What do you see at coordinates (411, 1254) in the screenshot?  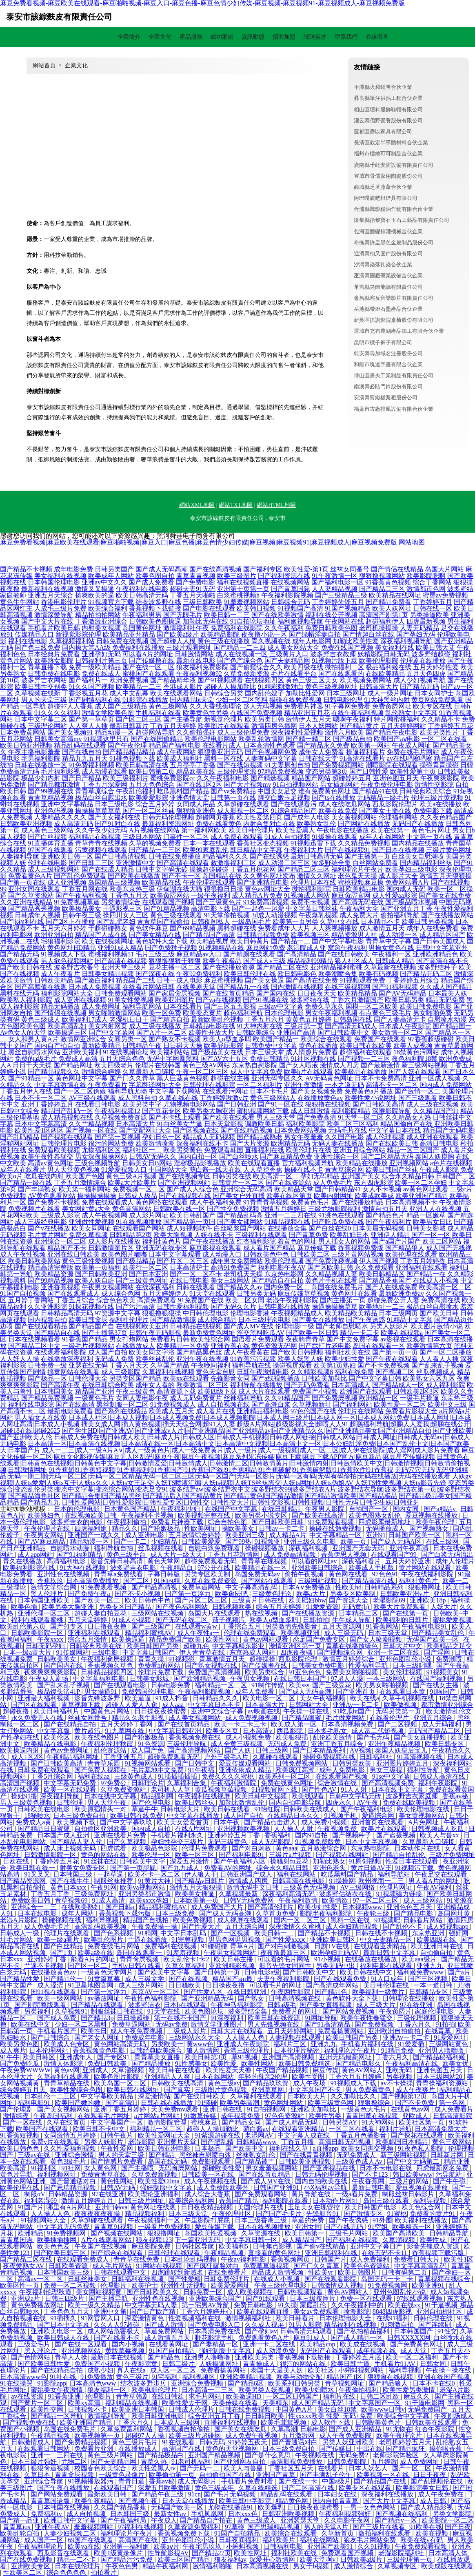 I see `欧美伦理在线观看` at bounding box center [411, 1254].